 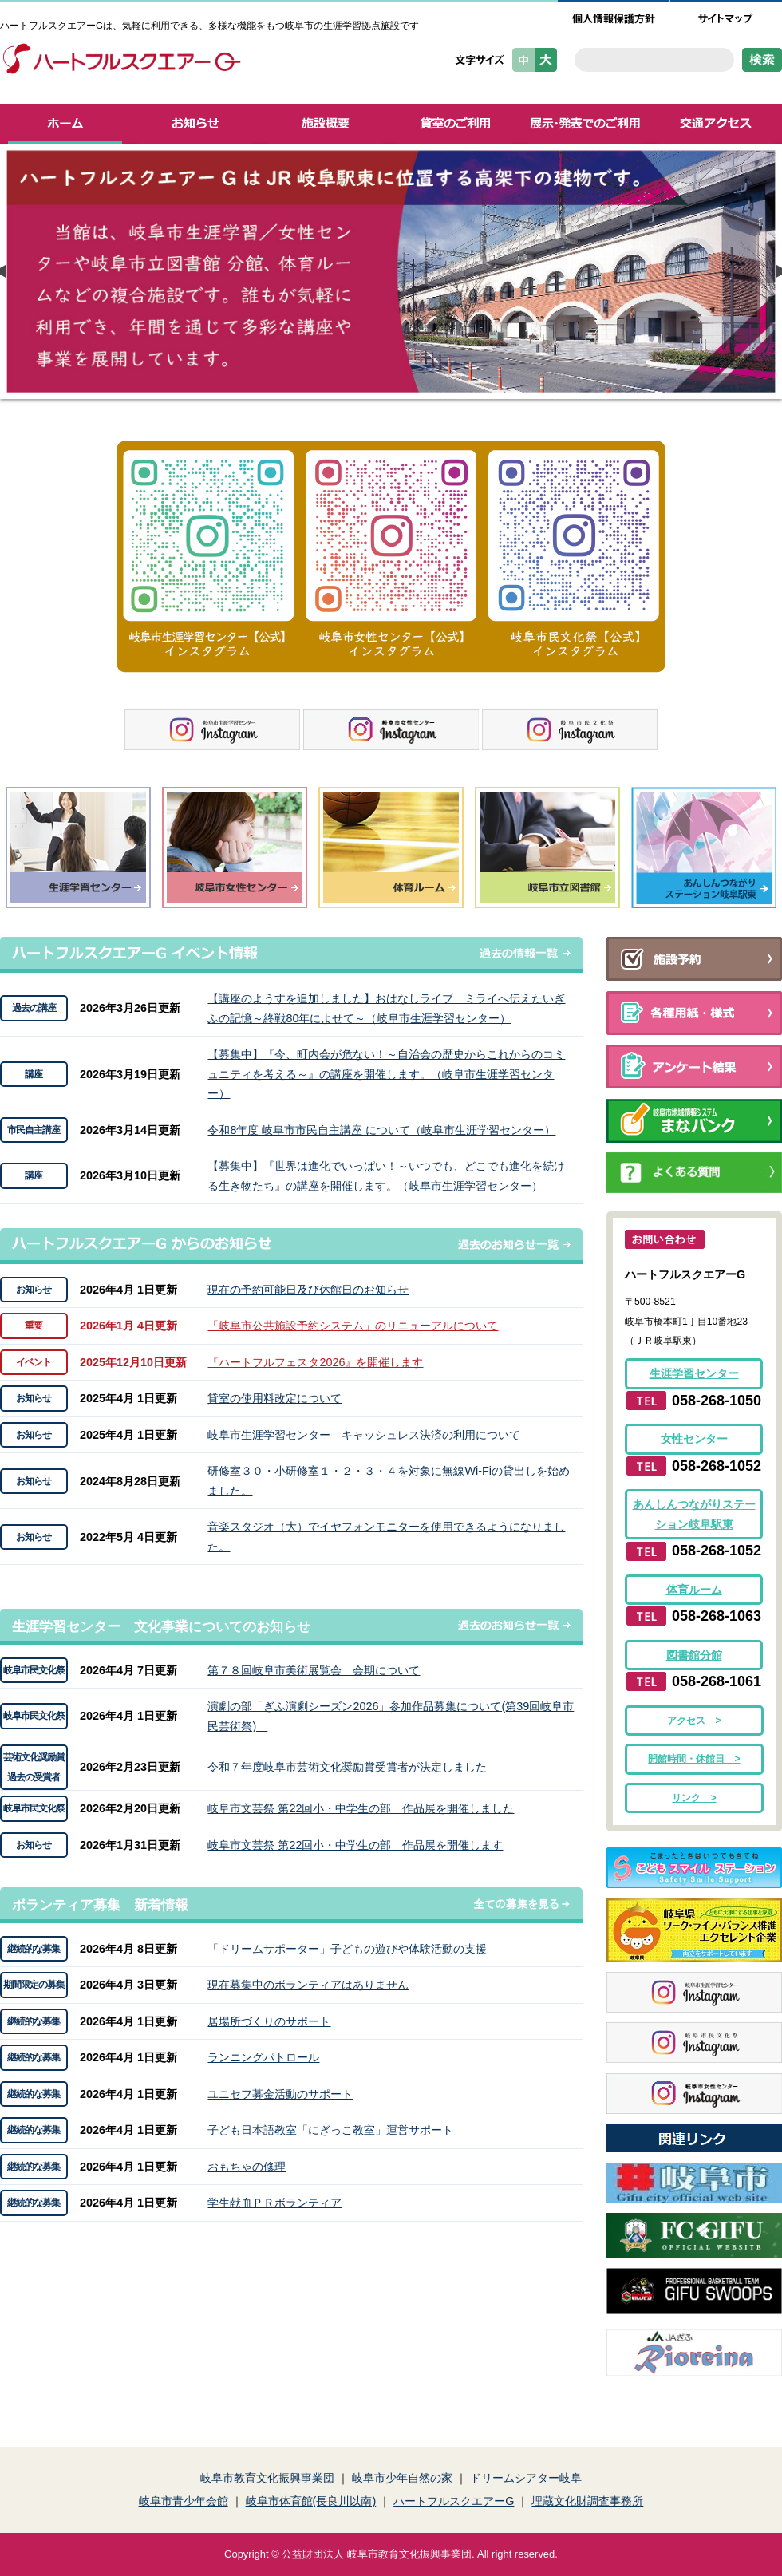 I want to click on 貸室のご利用, so click(x=455, y=124).